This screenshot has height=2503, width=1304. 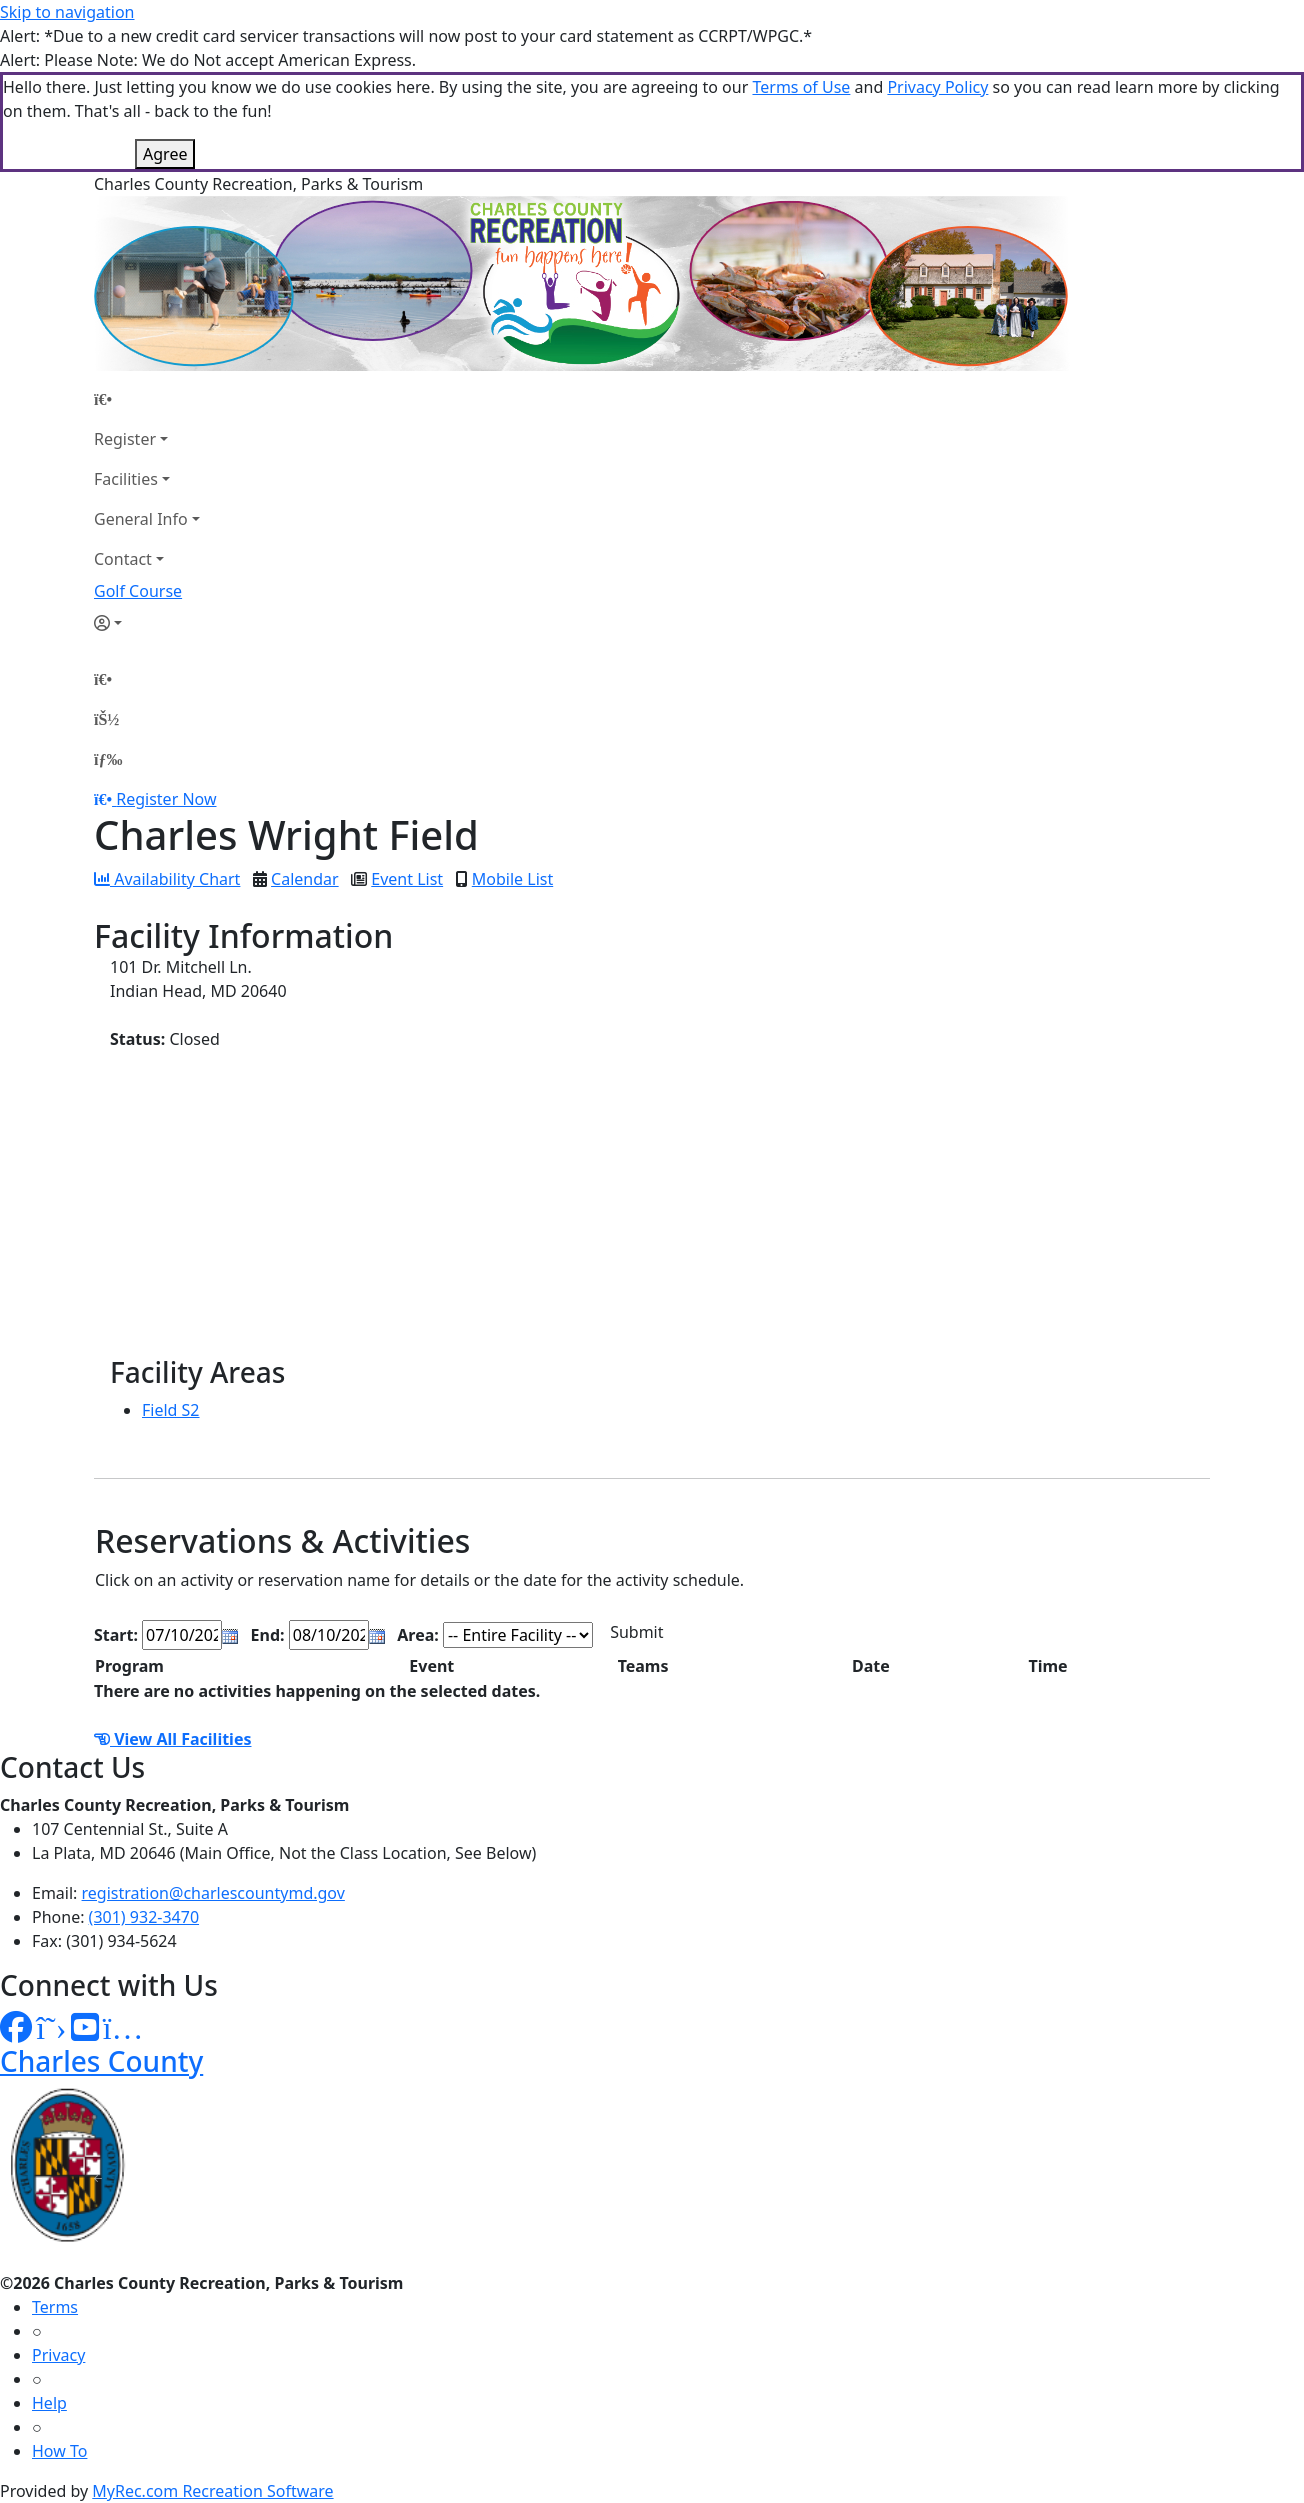 What do you see at coordinates (144, 1917) in the screenshot?
I see `(301) 932-3470` at bounding box center [144, 1917].